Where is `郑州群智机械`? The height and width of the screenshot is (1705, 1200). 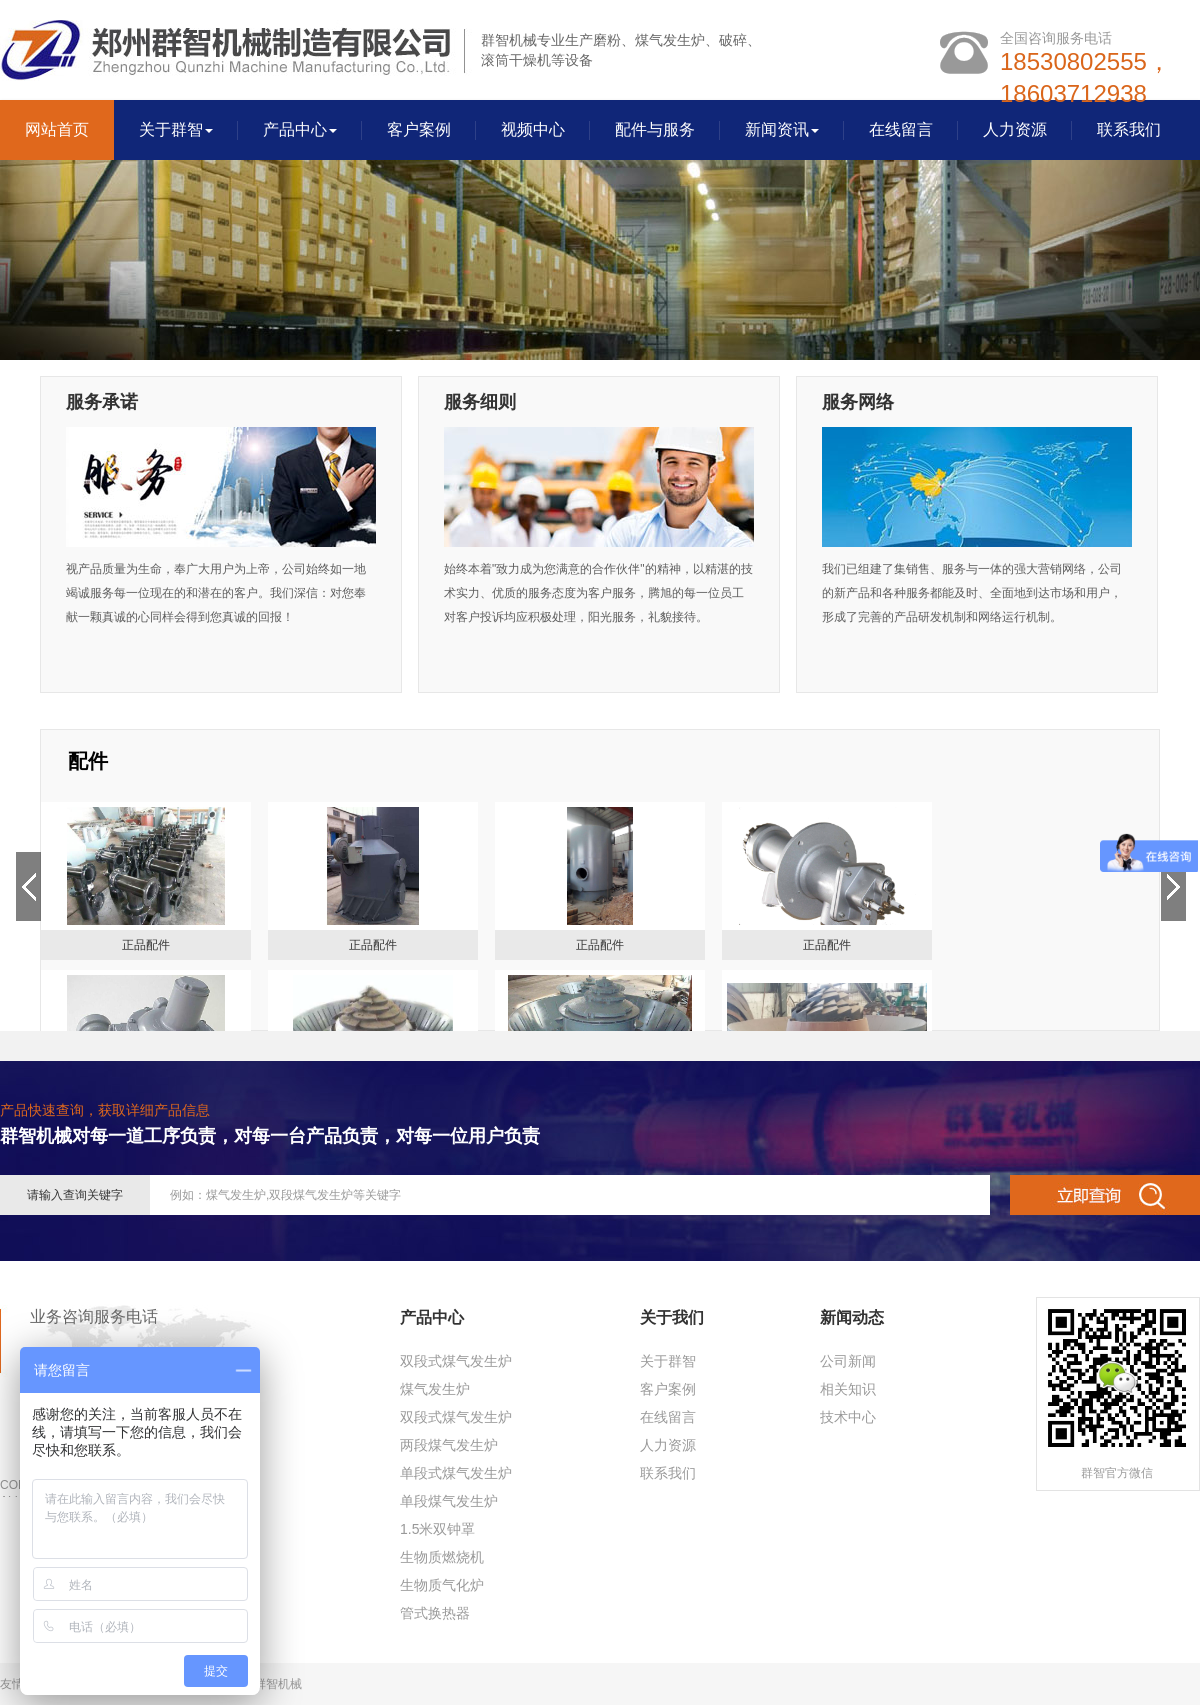 郑州群智机械 is located at coordinates (266, 1684).